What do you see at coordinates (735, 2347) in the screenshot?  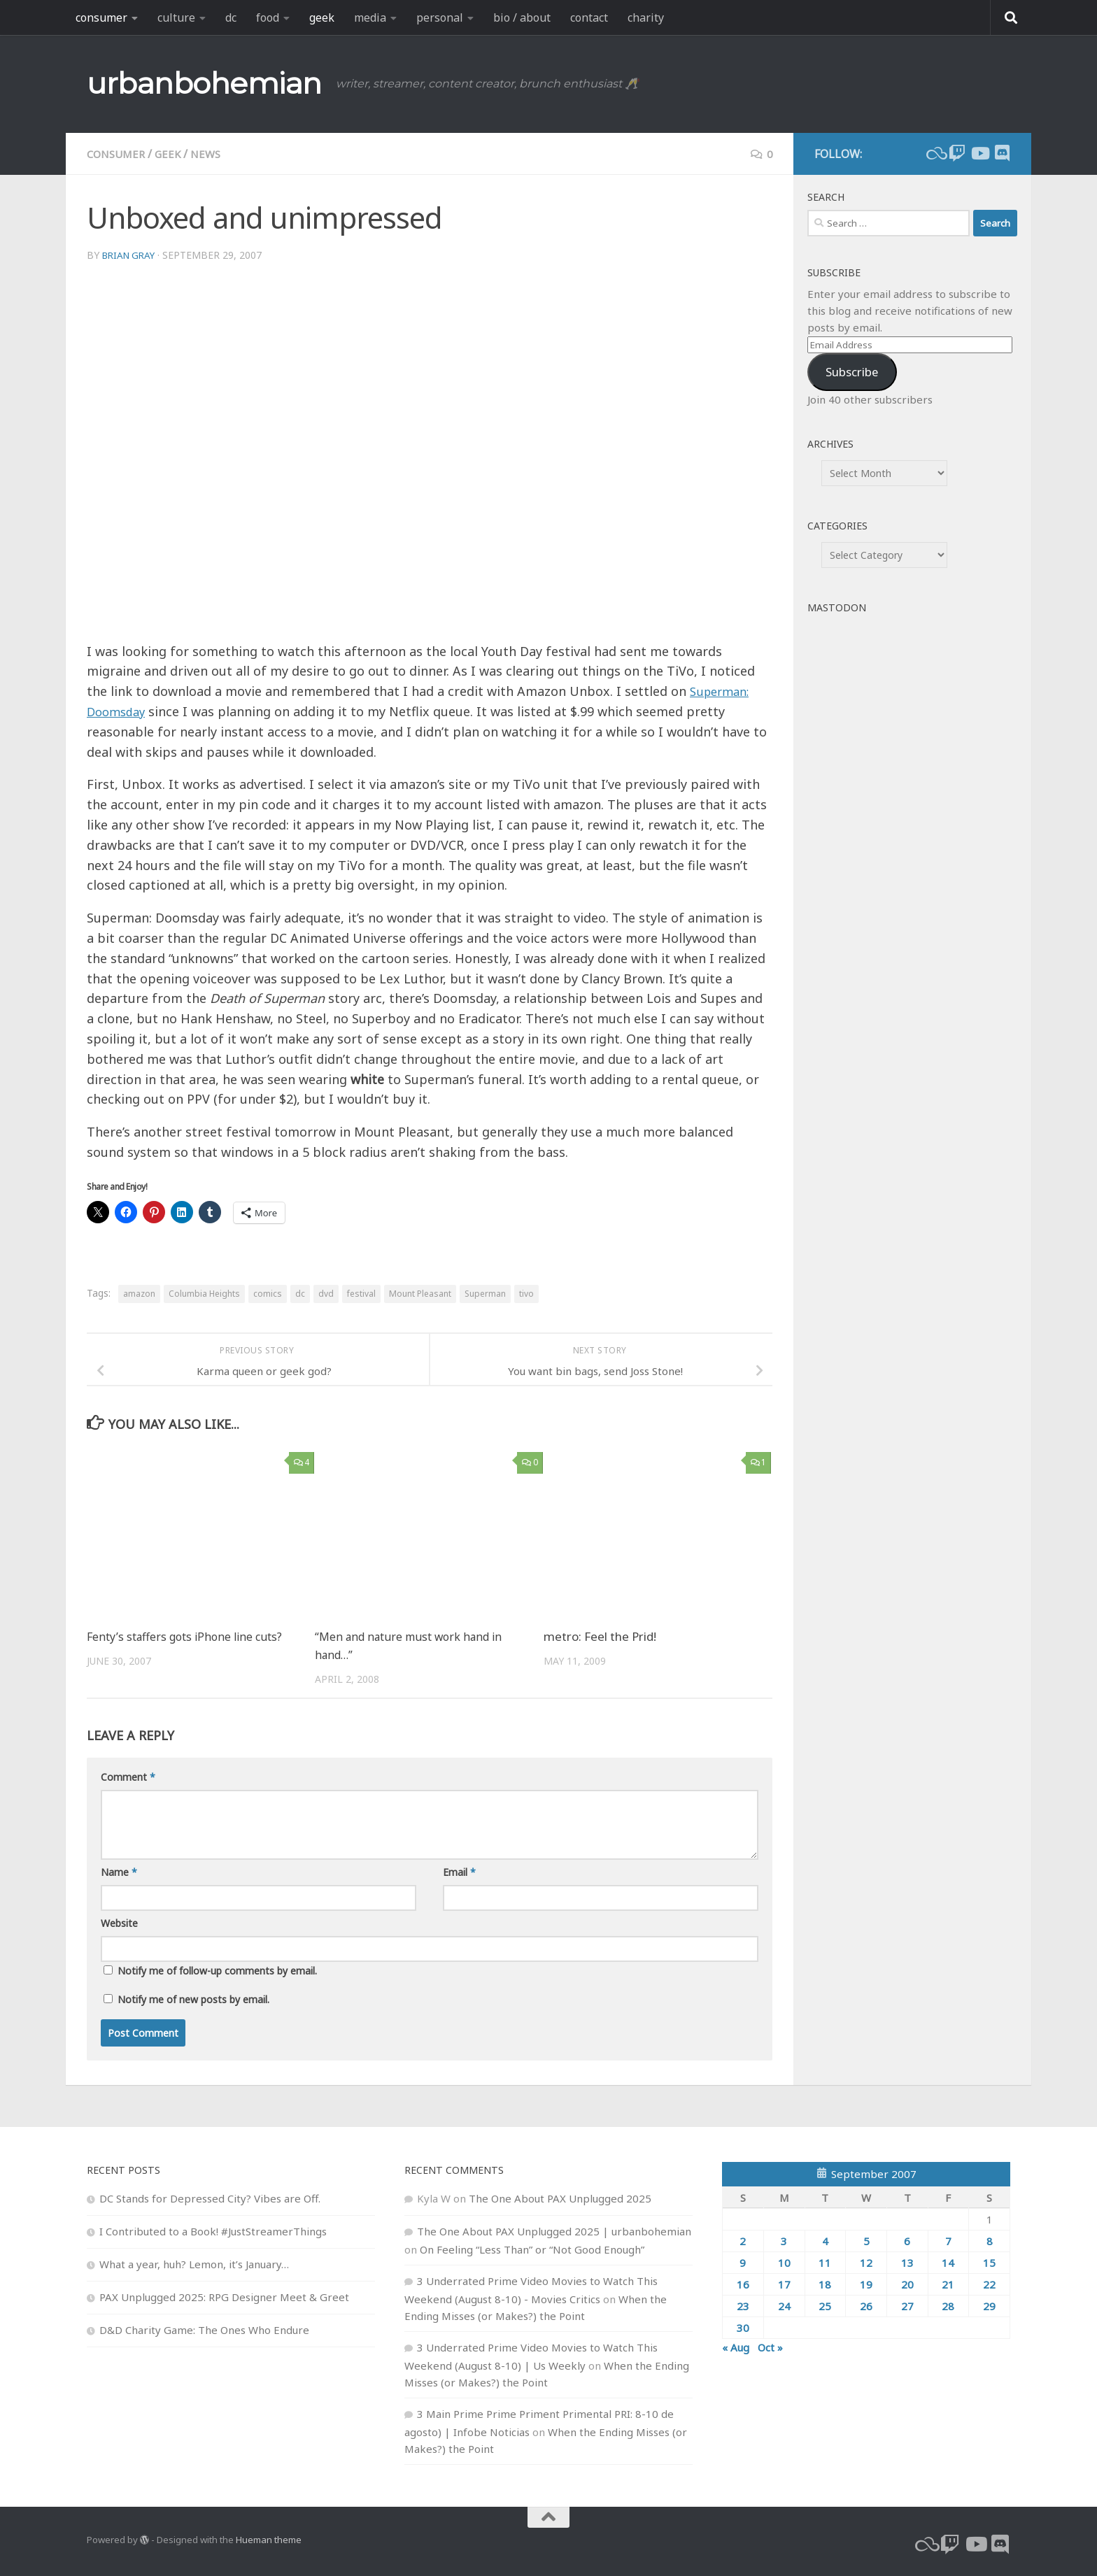 I see `« Aug` at bounding box center [735, 2347].